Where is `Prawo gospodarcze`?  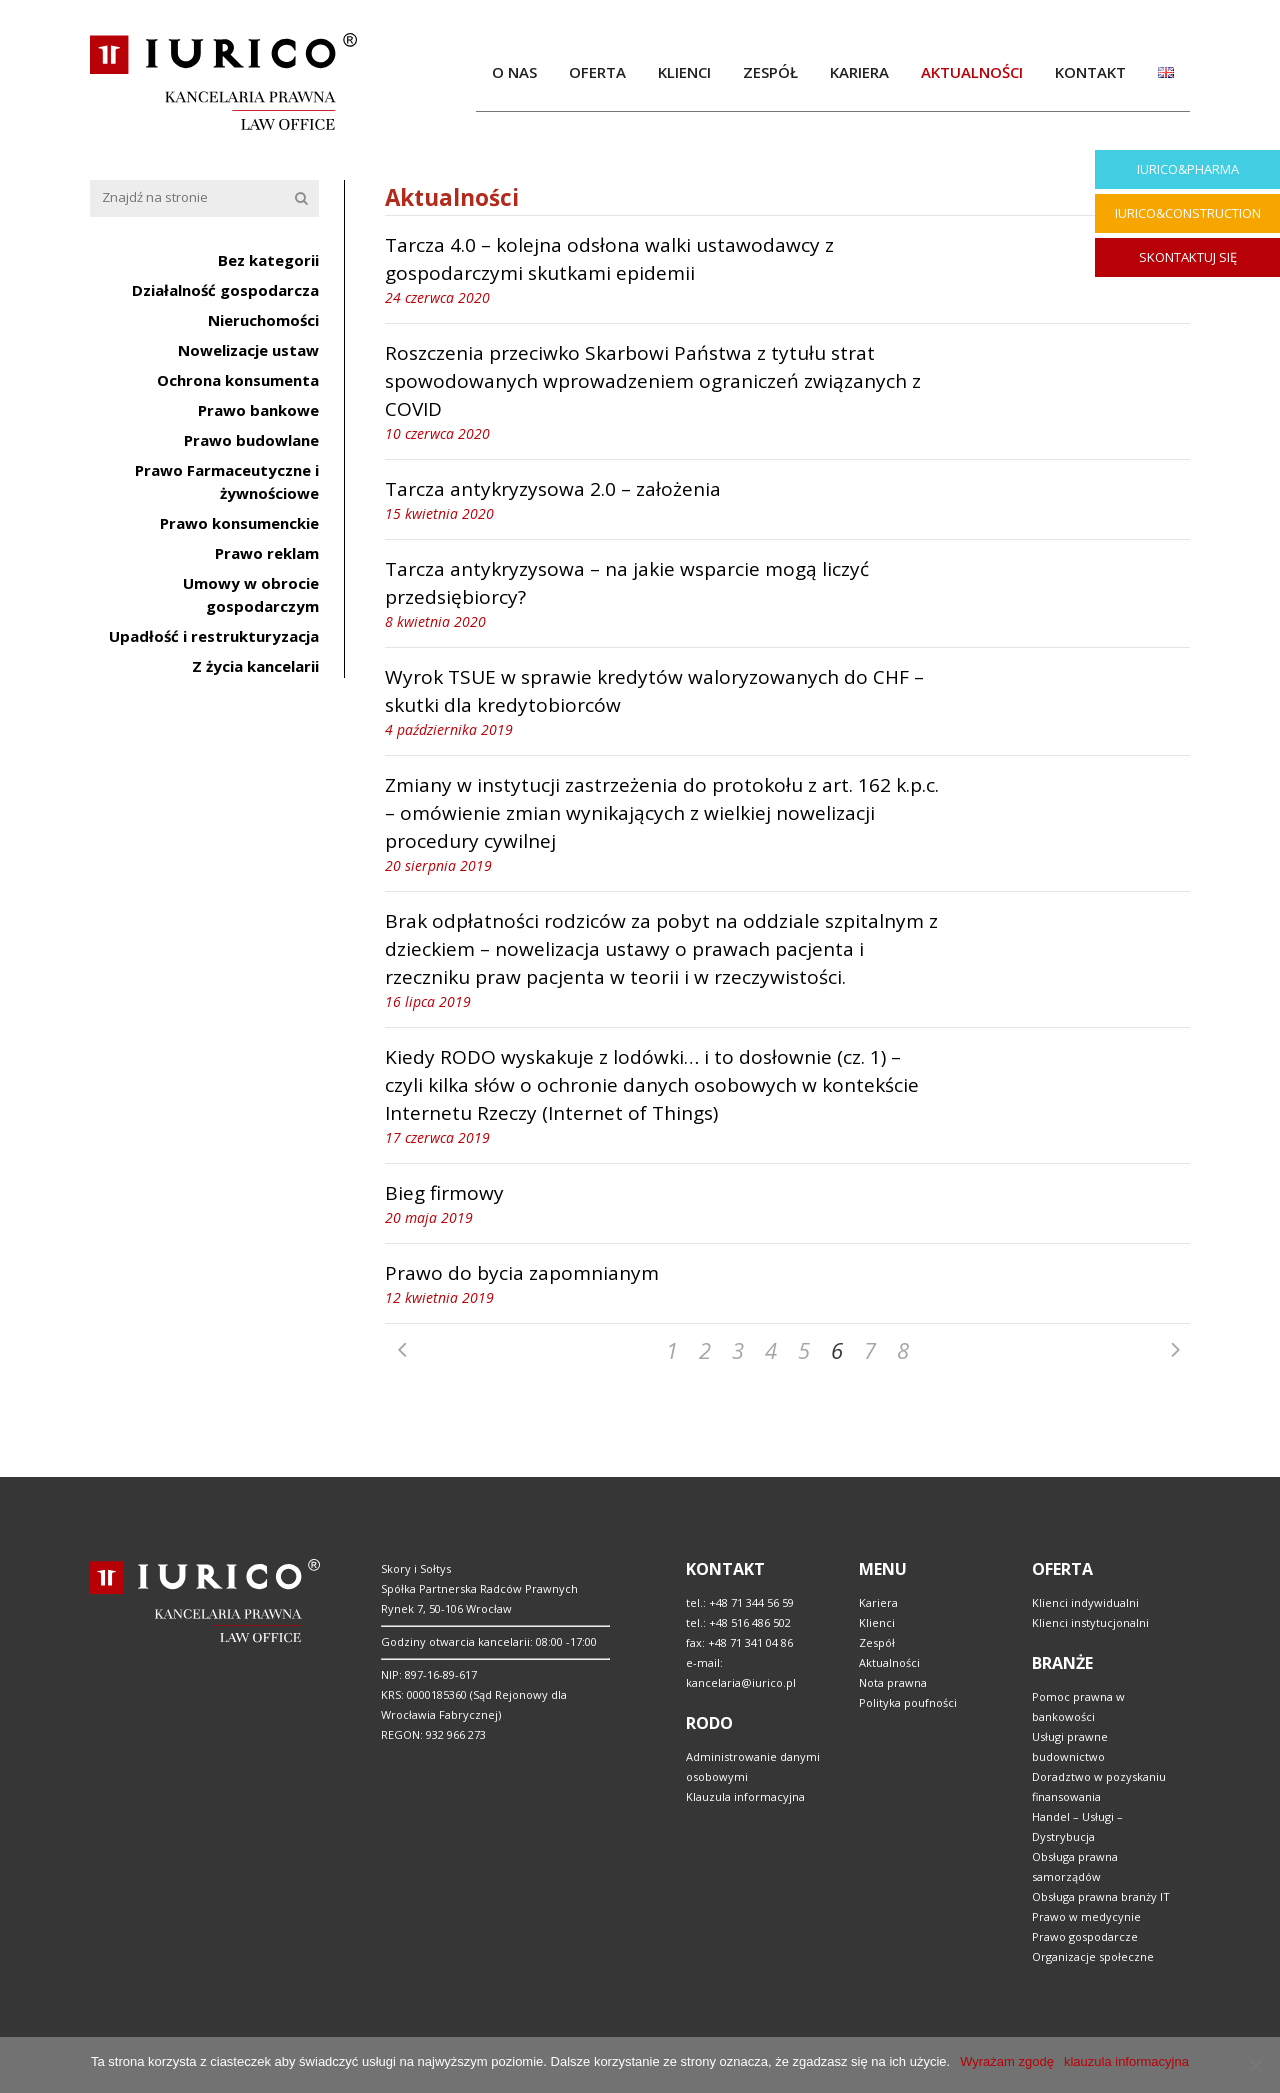
Prawo gospodarcze is located at coordinates (1085, 1936).